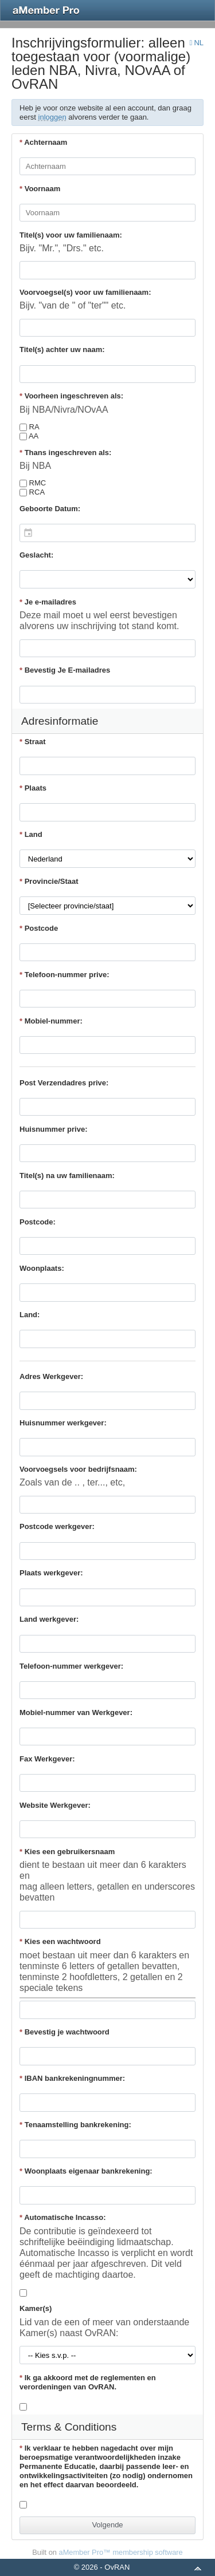 This screenshot has width=215, height=2576. I want to click on Postcode werkgever:, so click(57, 1526).